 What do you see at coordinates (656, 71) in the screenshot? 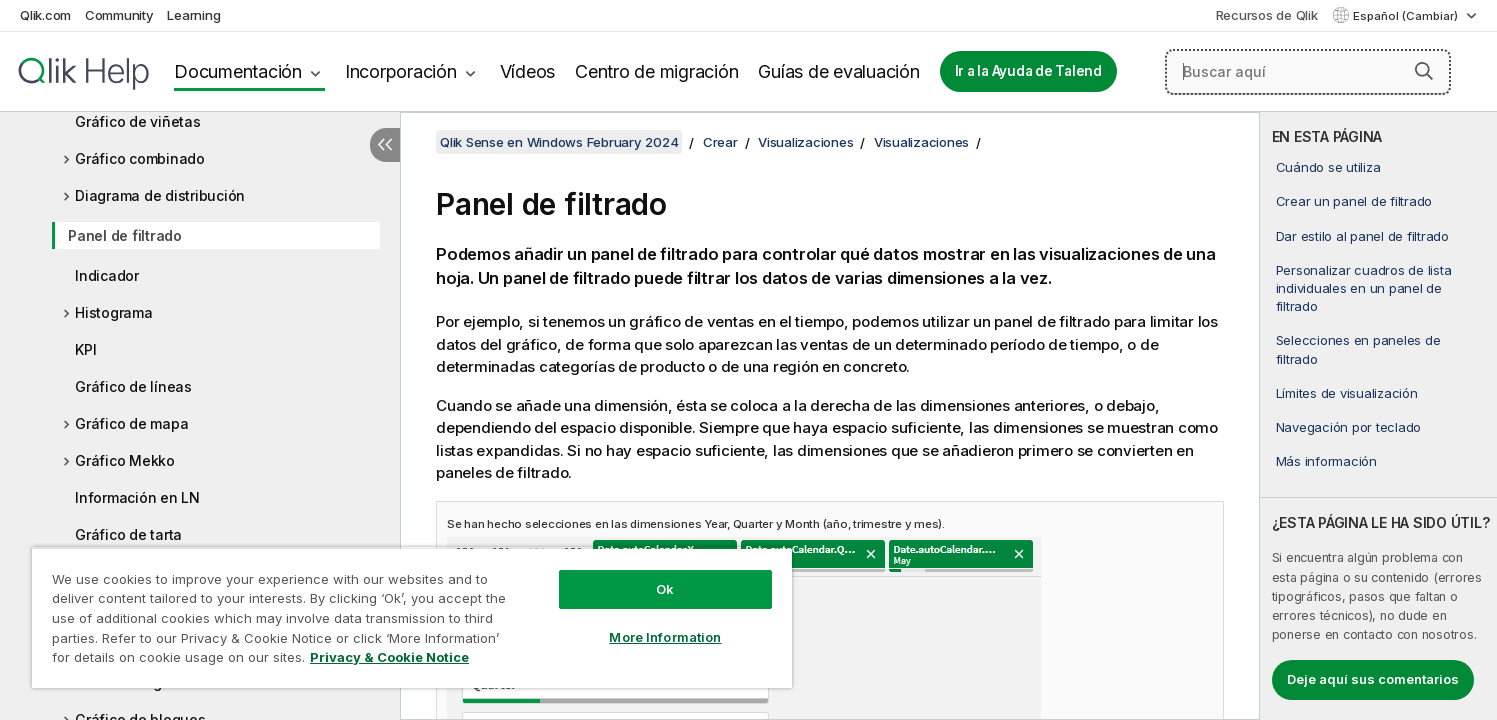
I see `Centro de migración` at bounding box center [656, 71].